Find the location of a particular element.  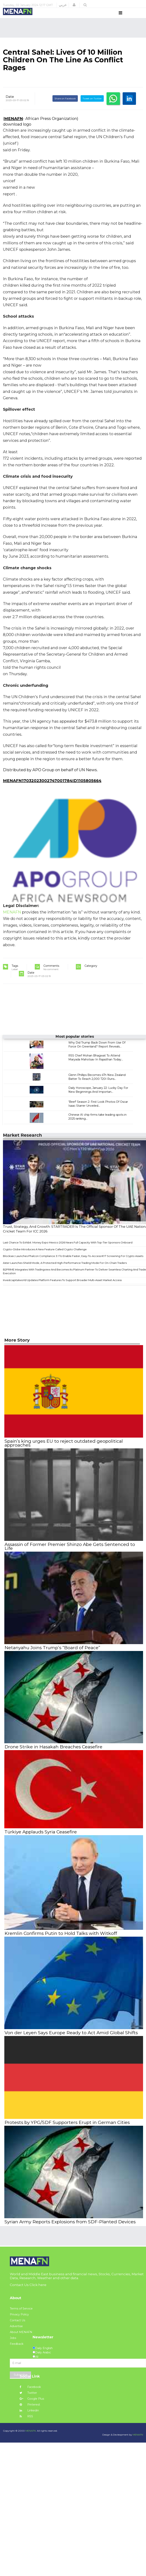

Google Plus is located at coordinates (32, 2402).